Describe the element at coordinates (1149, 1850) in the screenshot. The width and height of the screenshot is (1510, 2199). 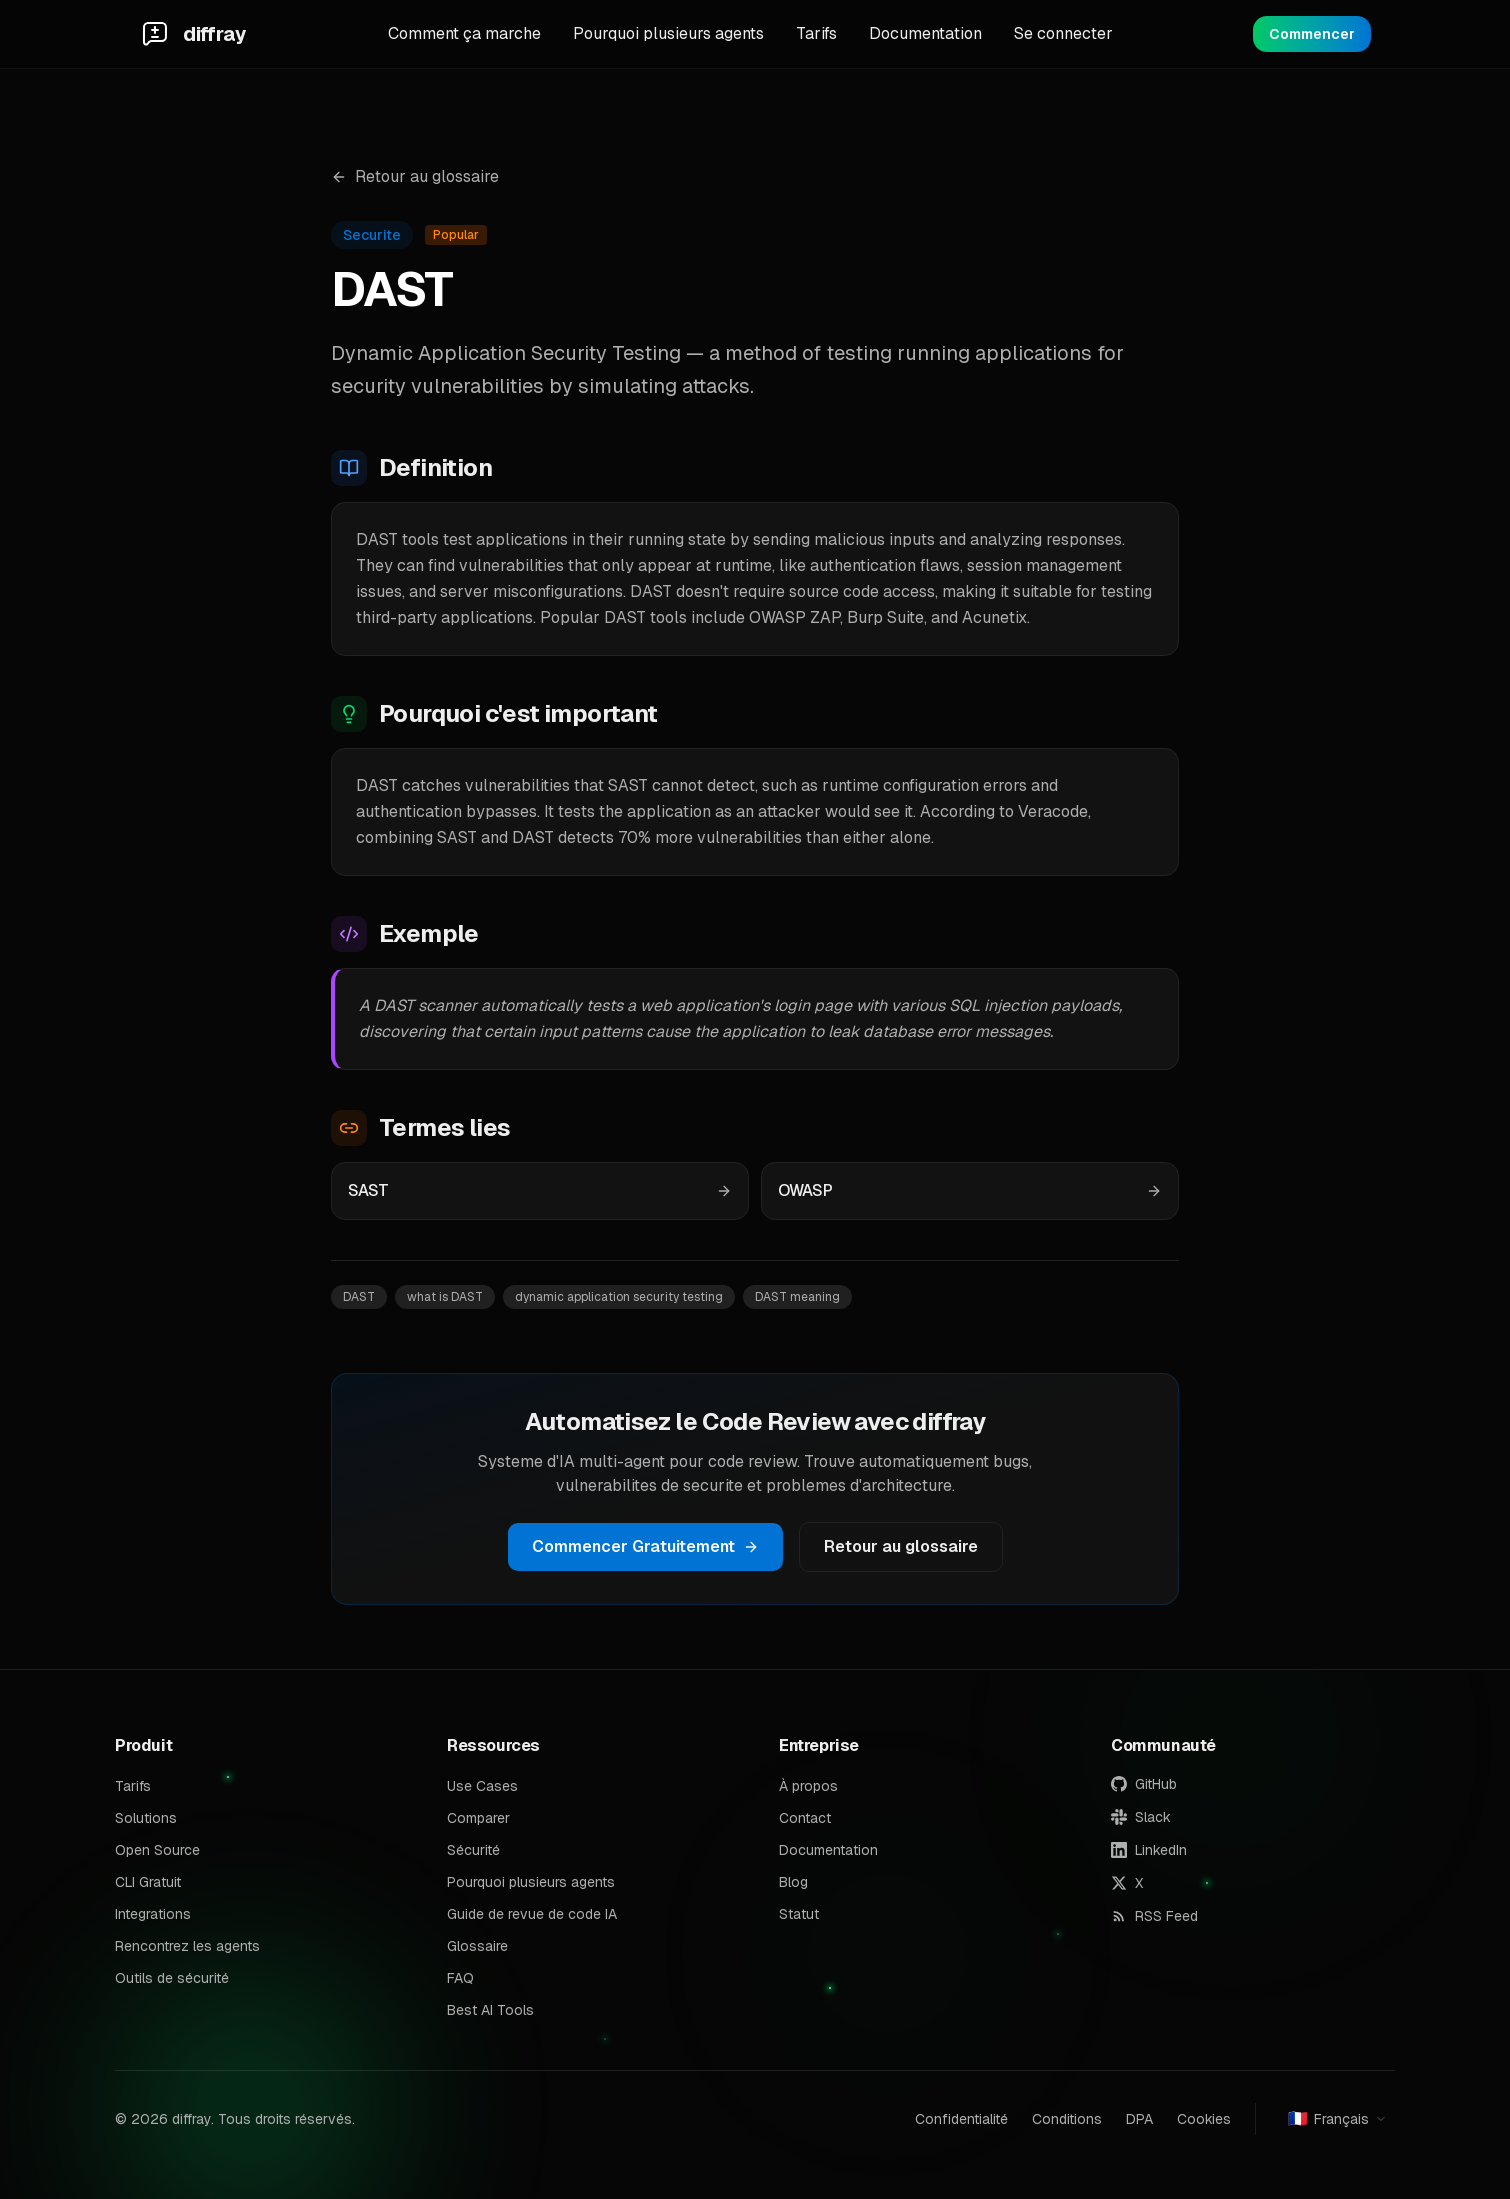
I see `LinkedIn` at that location.